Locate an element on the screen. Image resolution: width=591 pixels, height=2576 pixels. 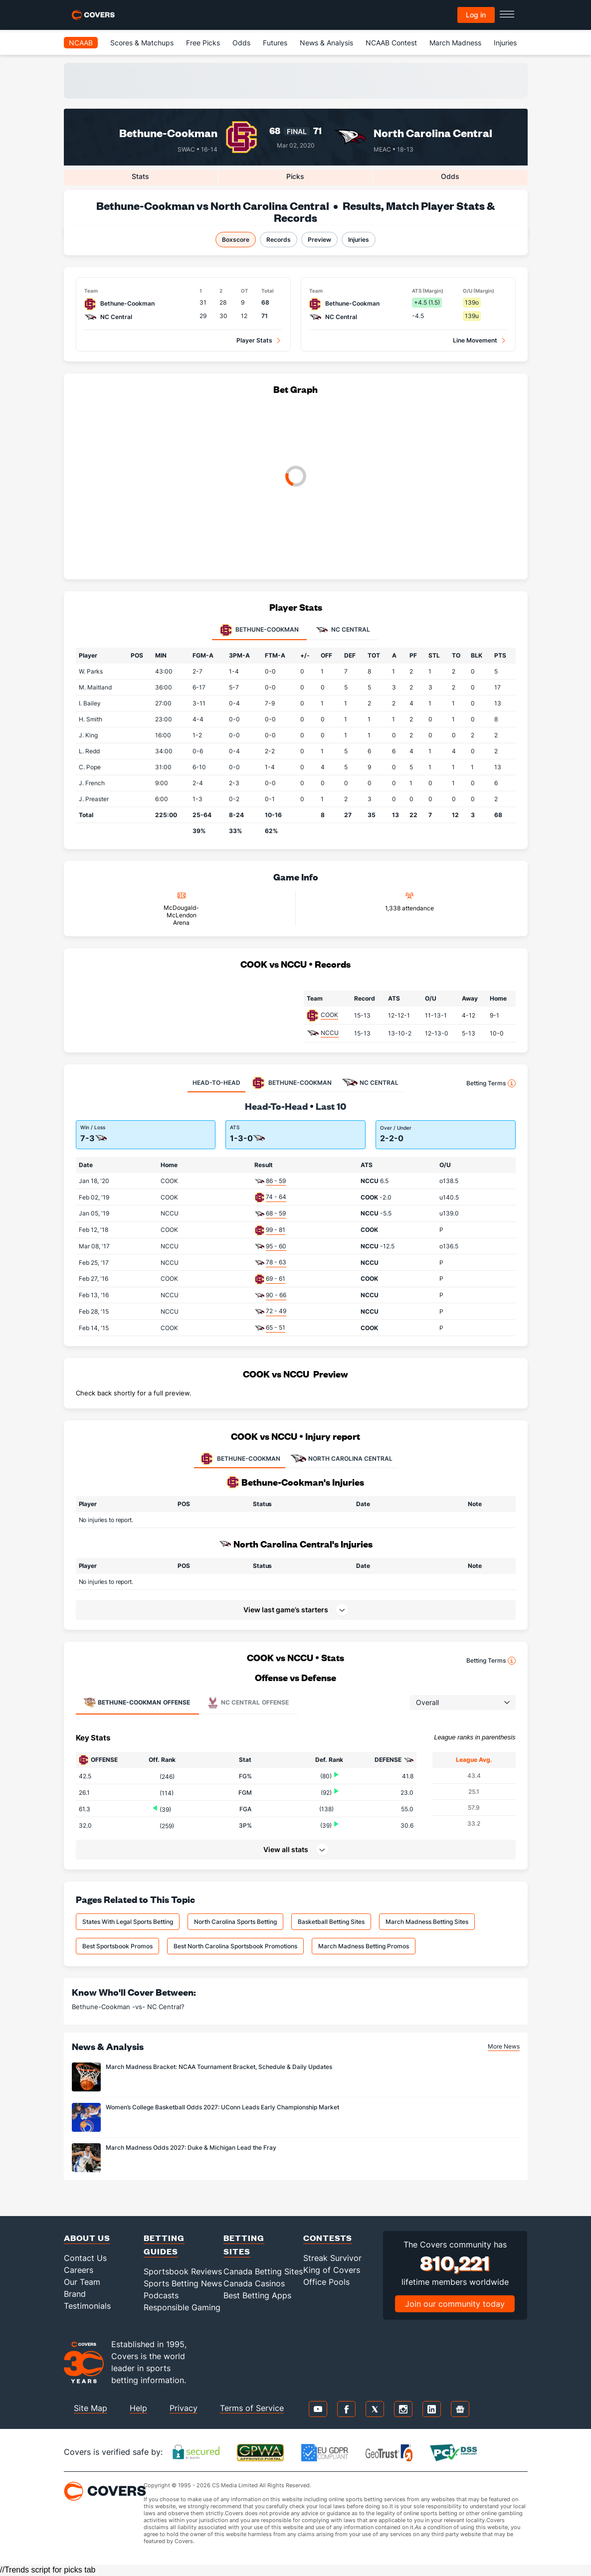
North Carolina Sports Betting is located at coordinates (235, 1921).